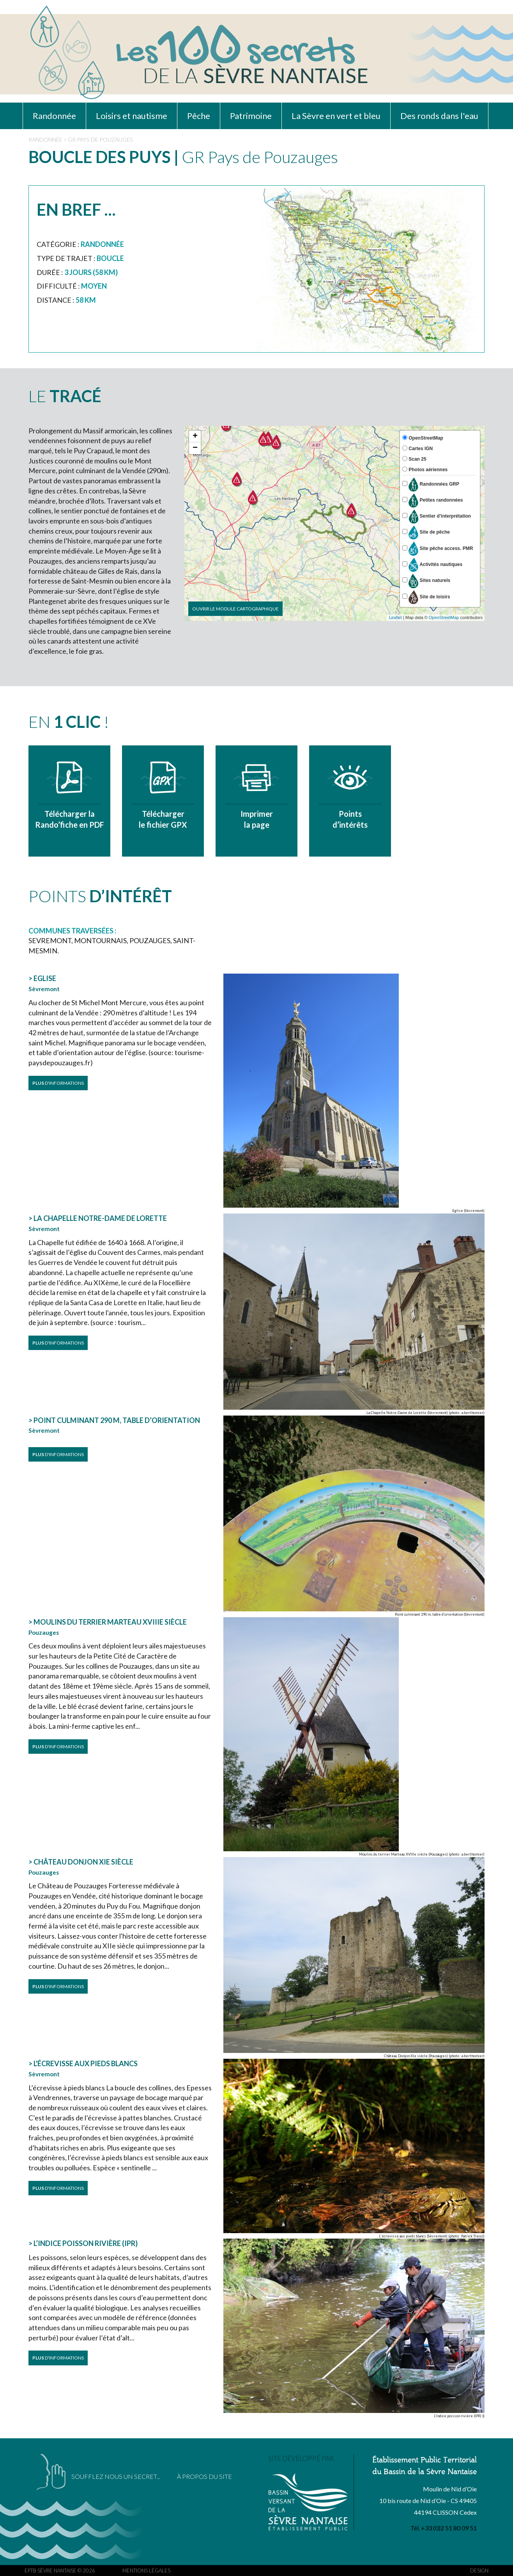 This screenshot has height=2576, width=513. Describe the element at coordinates (115, 2476) in the screenshot. I see `SOUFFLEZ NOUS UN SECRET...` at that location.